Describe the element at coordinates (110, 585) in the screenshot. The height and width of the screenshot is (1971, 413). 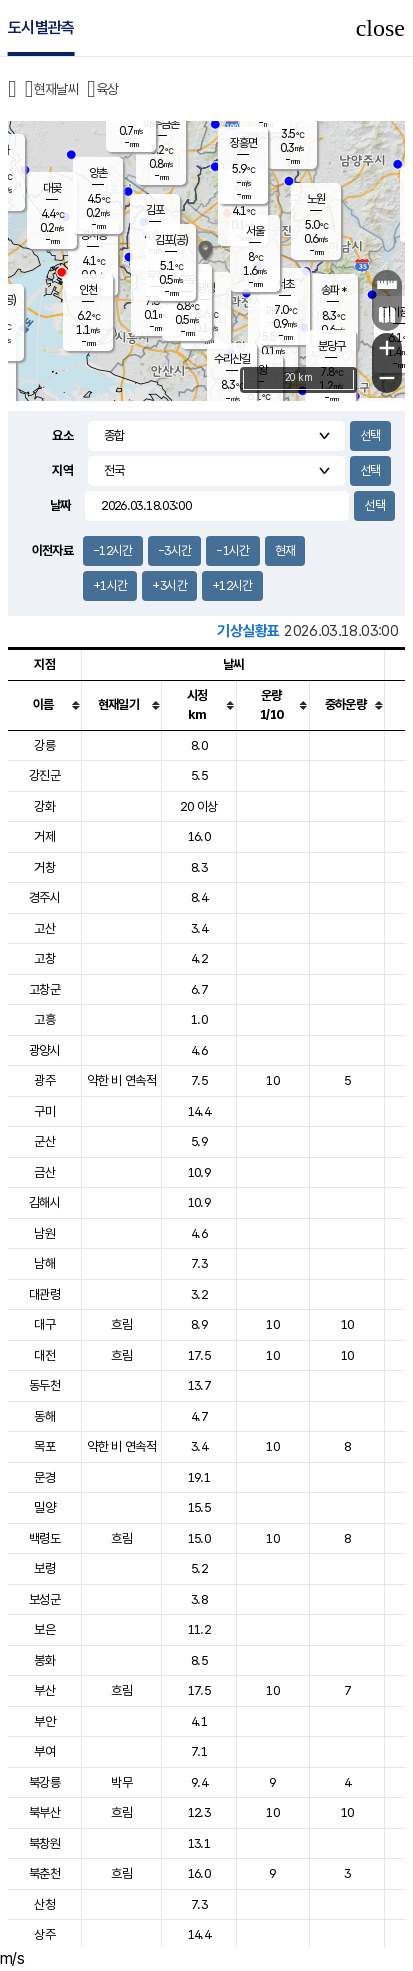
I see `+1시간` at that location.